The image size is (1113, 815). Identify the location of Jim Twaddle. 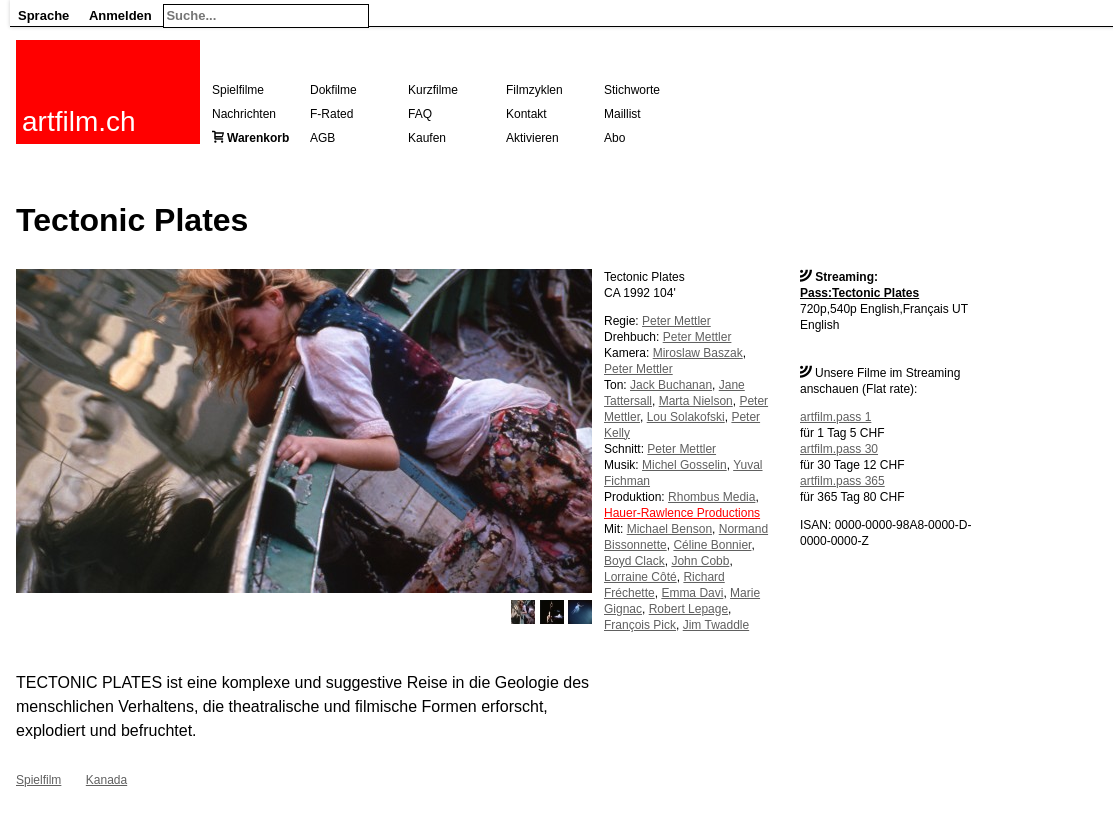
(716, 625).